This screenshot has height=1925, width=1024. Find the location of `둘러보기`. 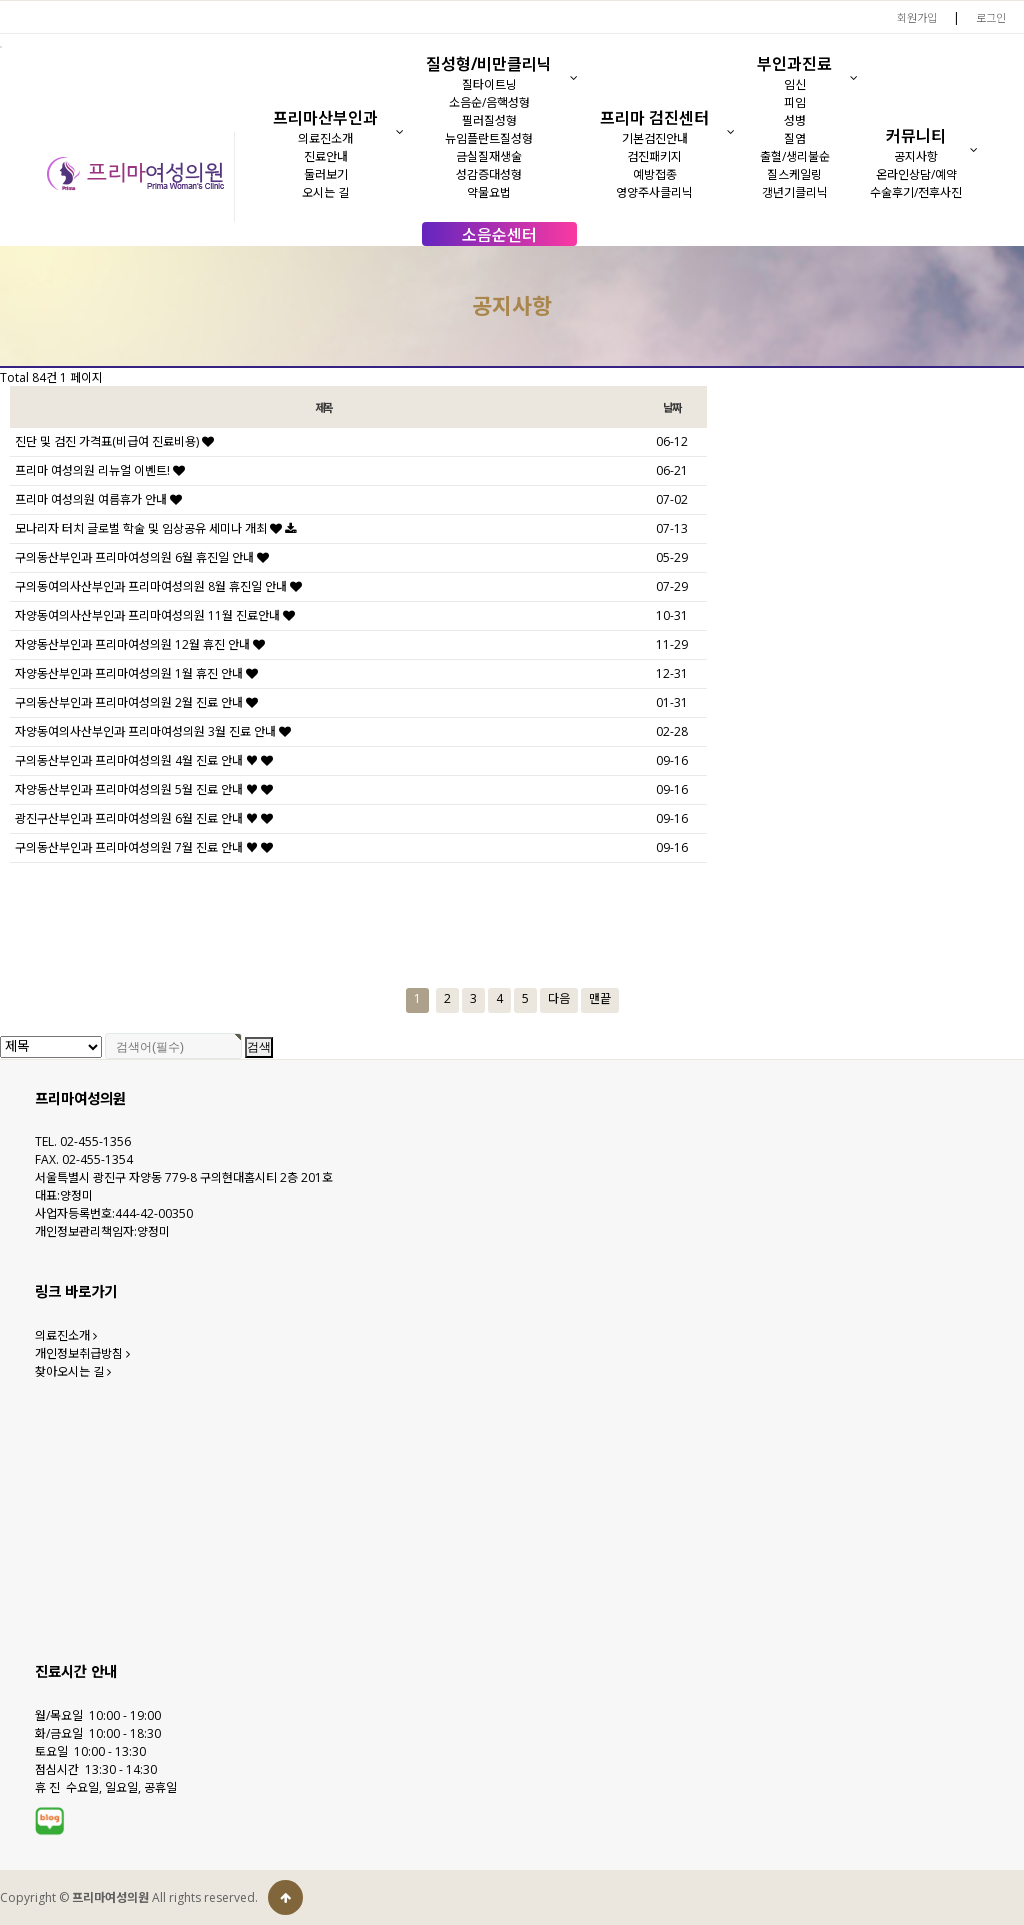

둘러보기 is located at coordinates (326, 174).